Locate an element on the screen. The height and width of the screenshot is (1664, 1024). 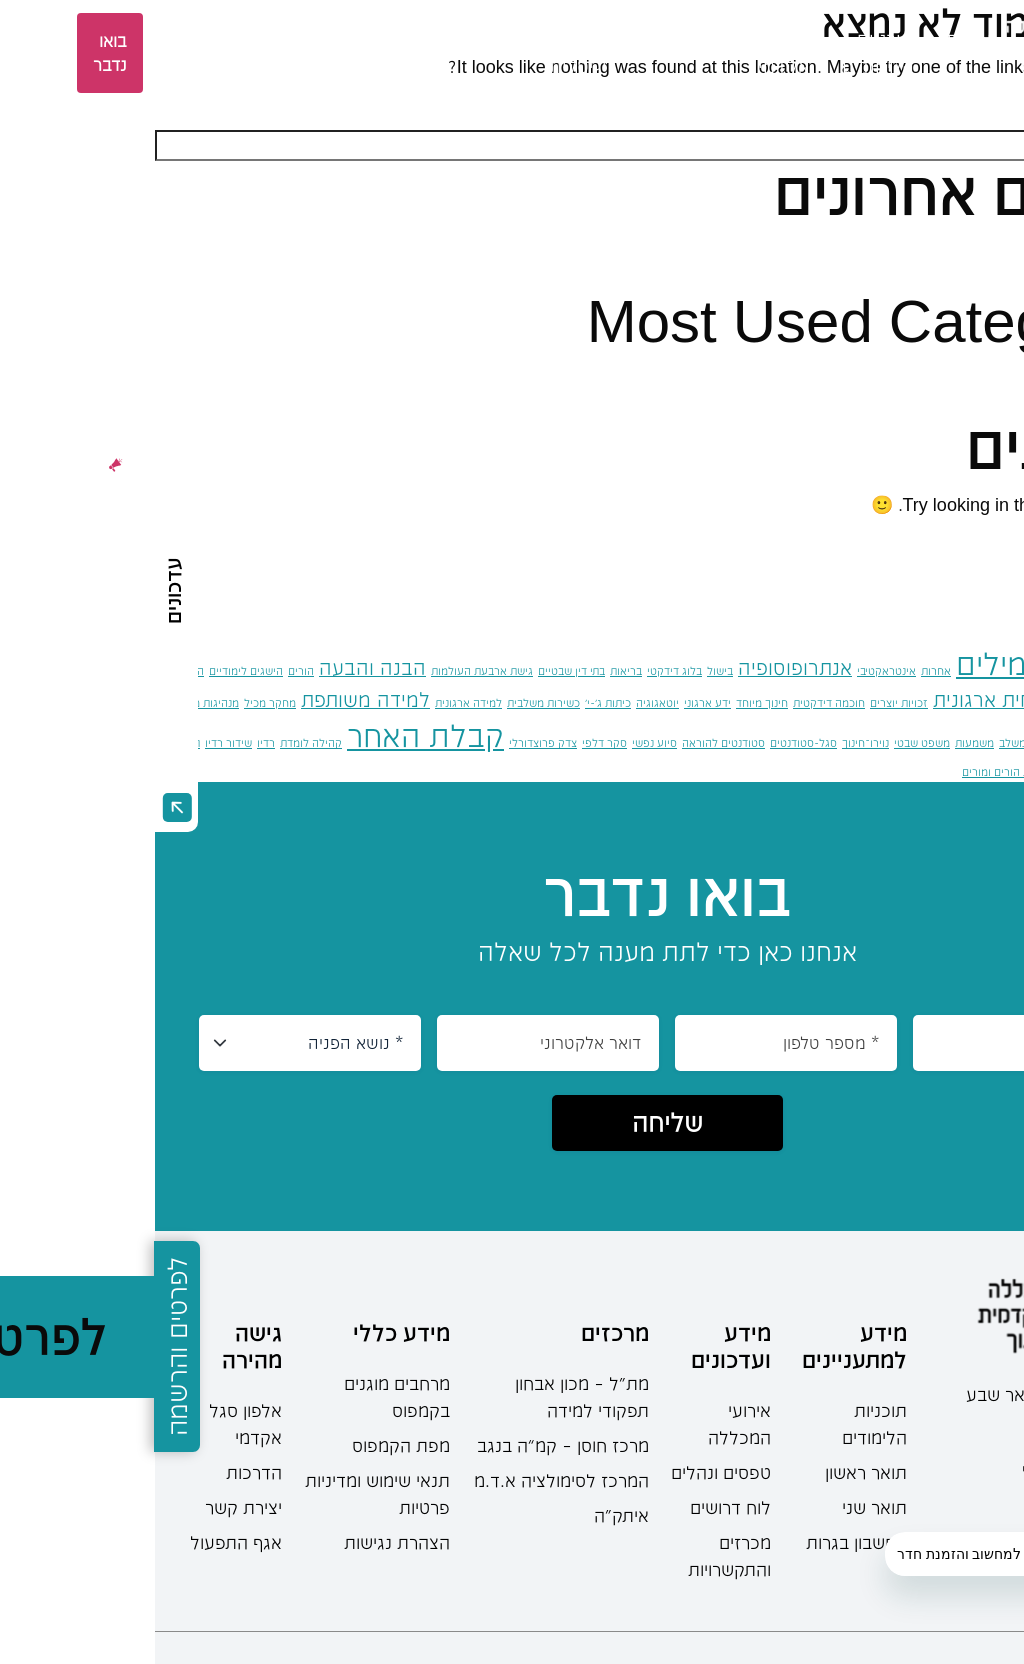
שידור רדיו [שידור רדיו (פריט 1)] is located at coordinates (73, 742).